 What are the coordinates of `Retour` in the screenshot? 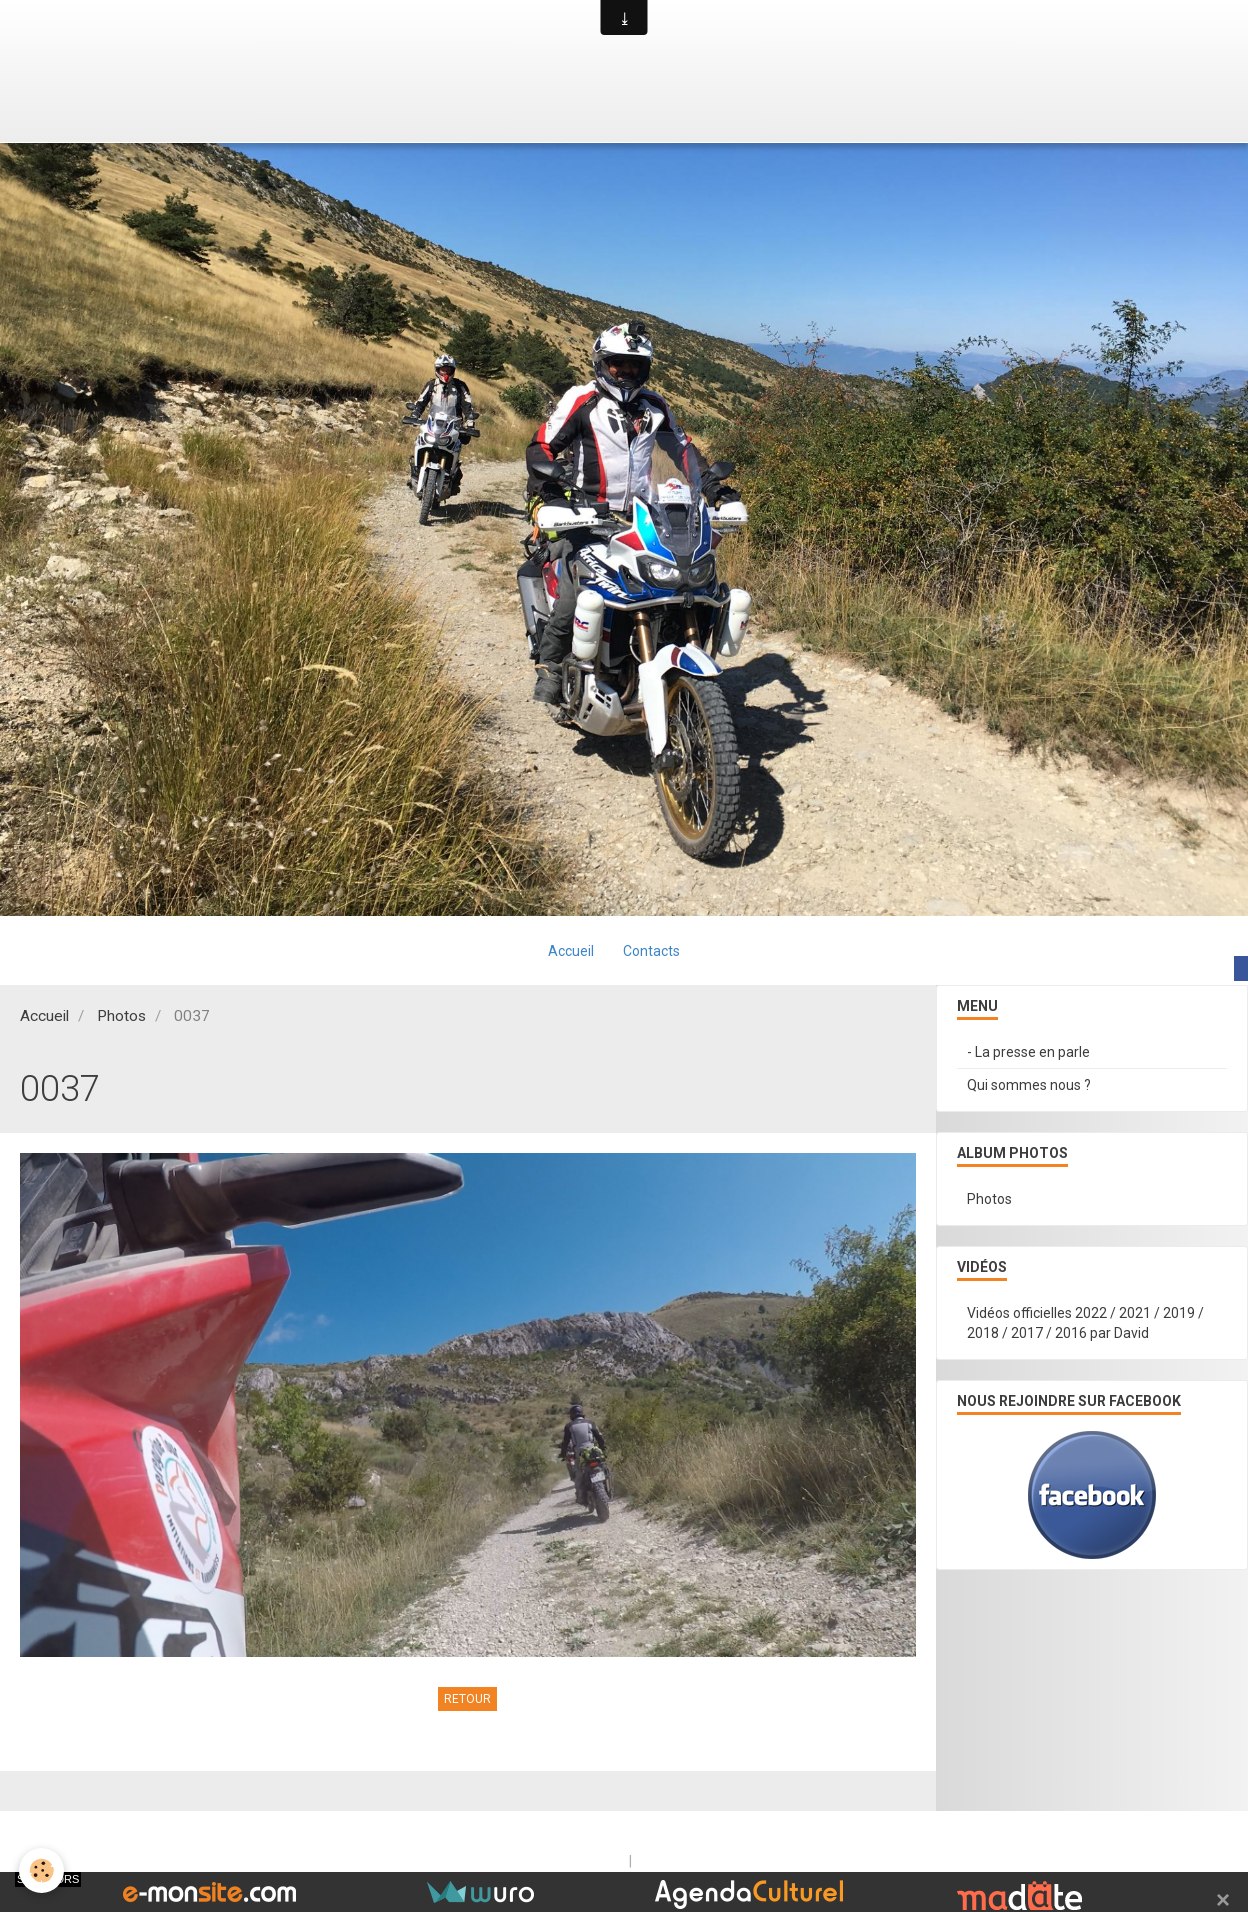 It's located at (467, 1700).